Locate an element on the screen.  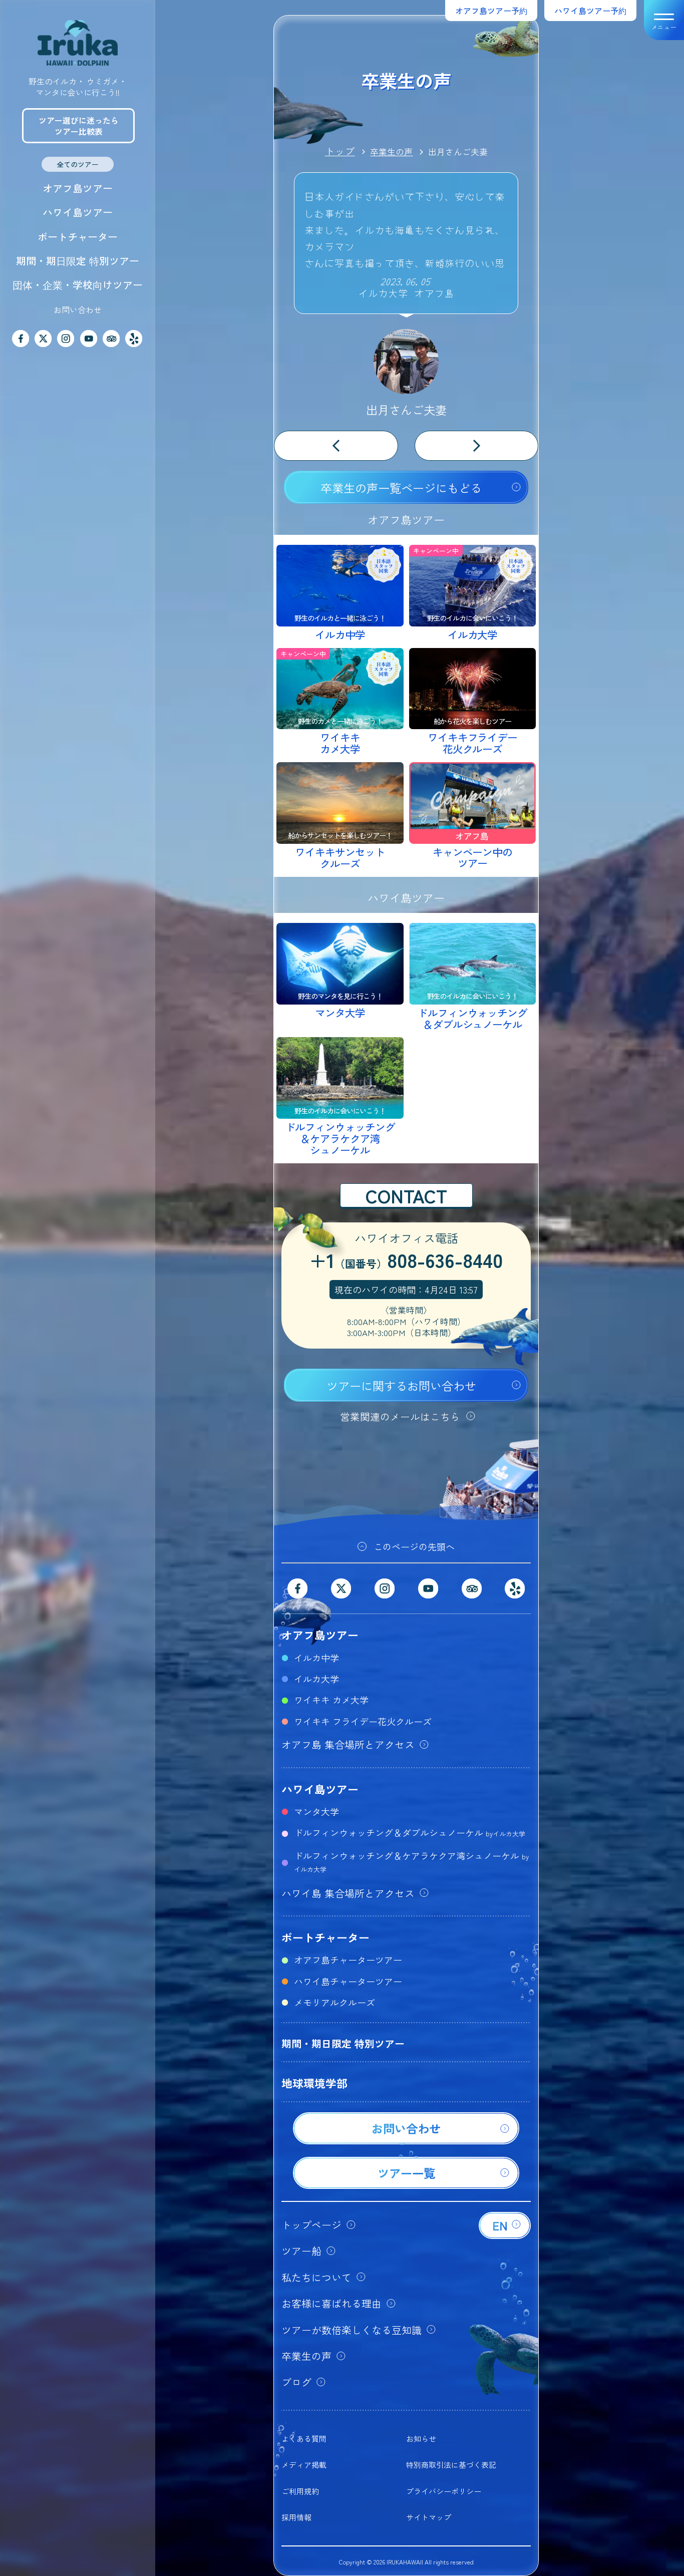
お知らせ is located at coordinates (421, 2438).